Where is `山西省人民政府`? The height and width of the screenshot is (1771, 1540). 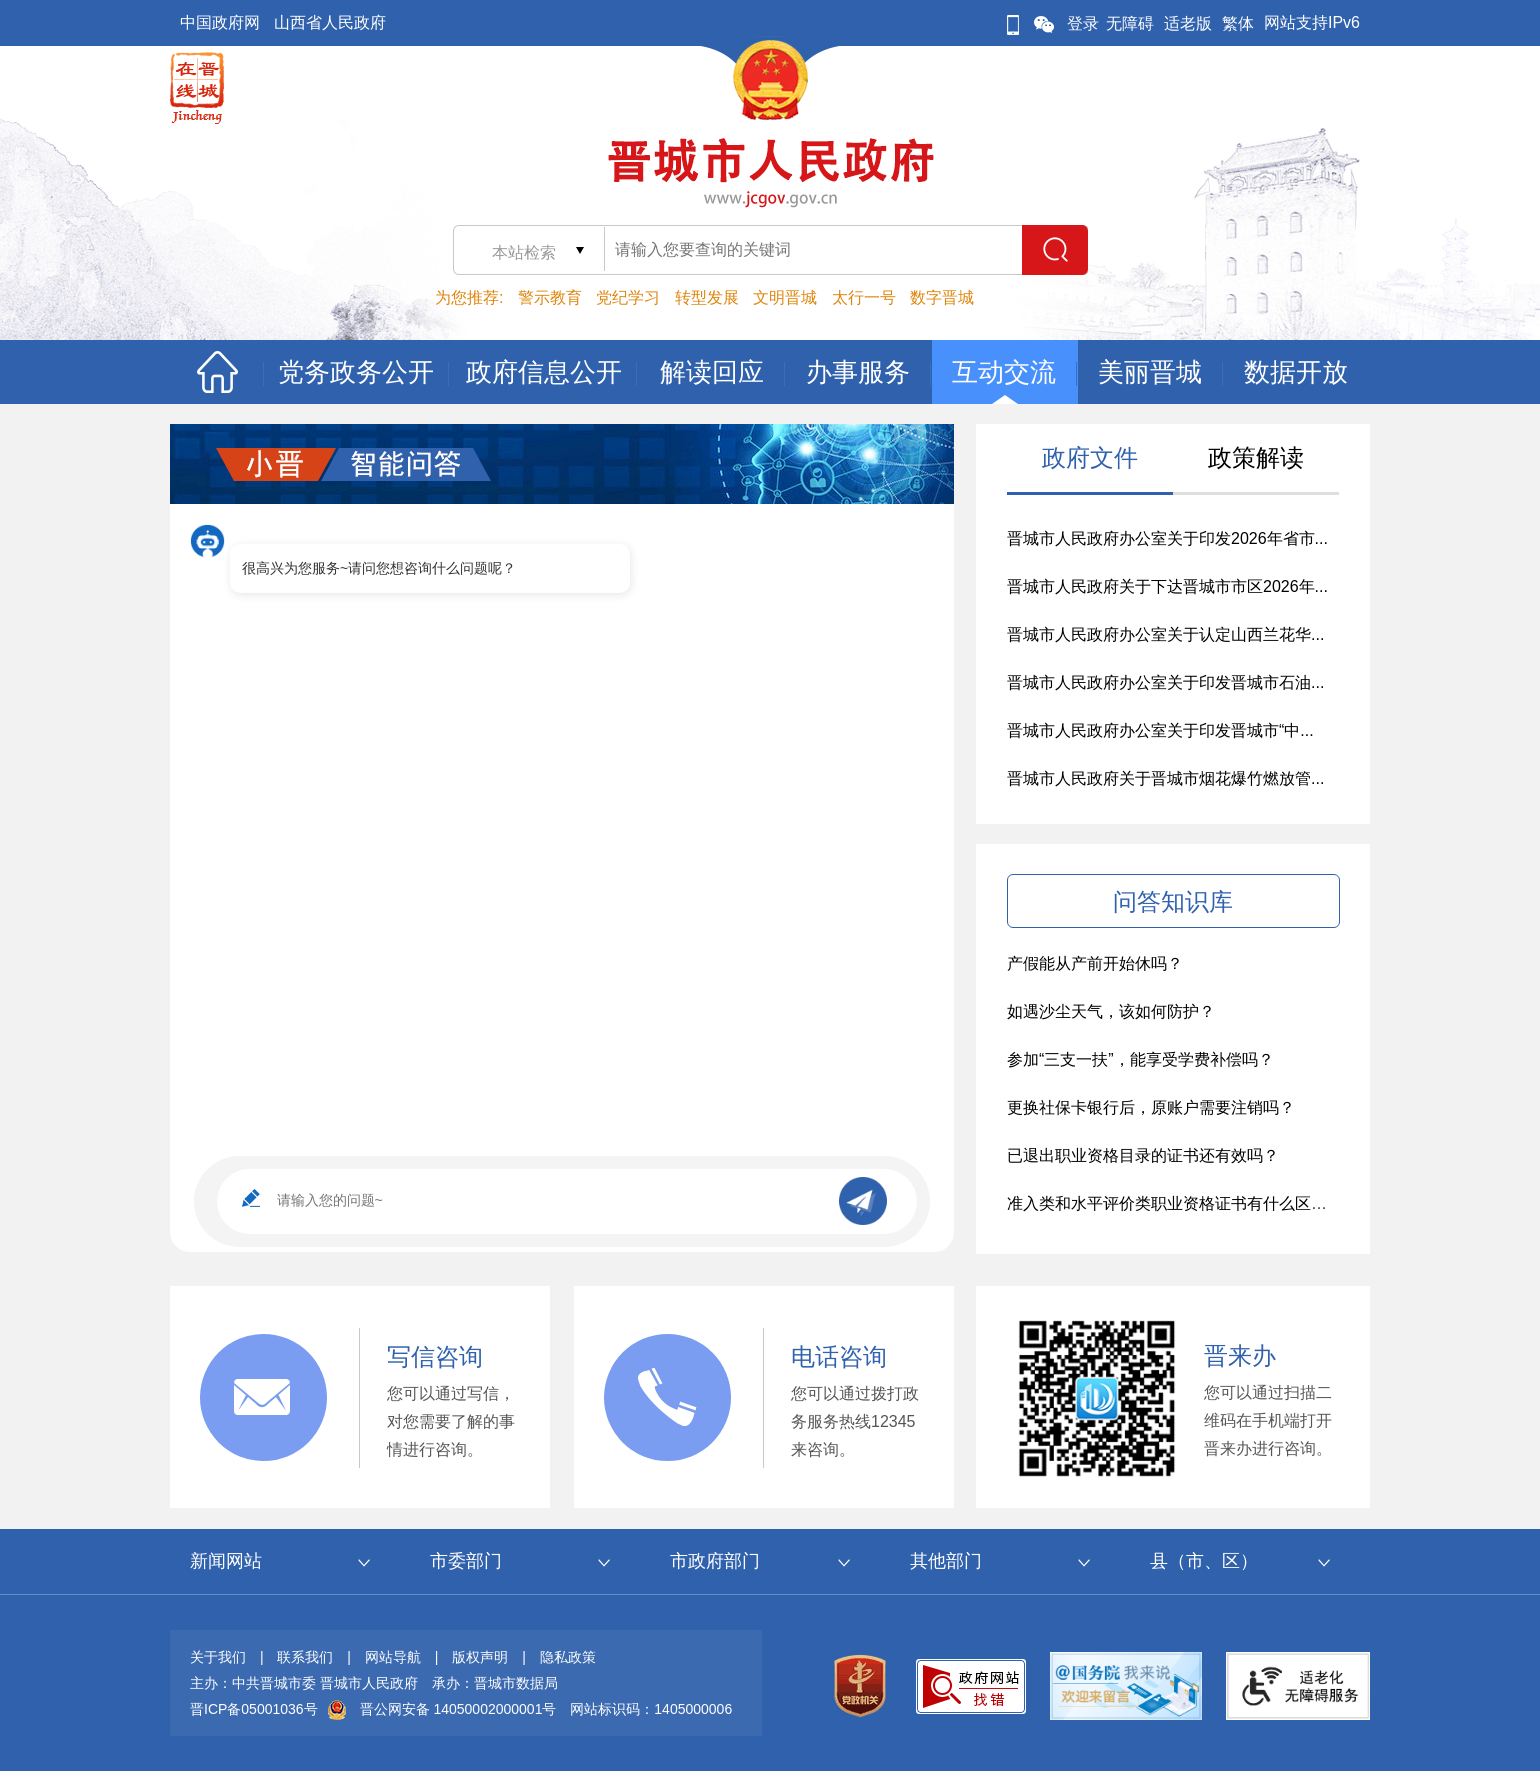
山西省人民政府 is located at coordinates (330, 22).